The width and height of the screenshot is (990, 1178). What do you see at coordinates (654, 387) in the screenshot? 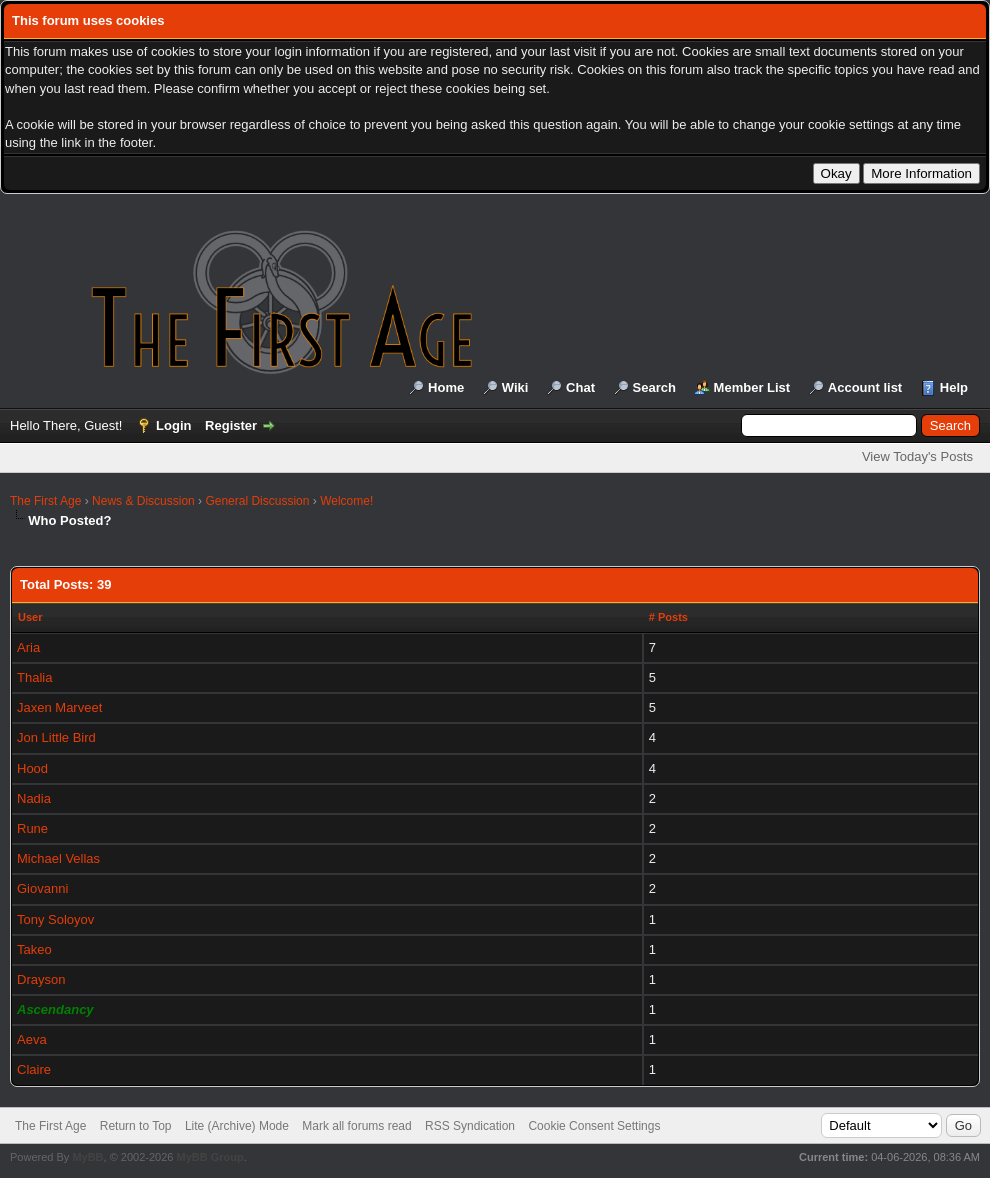
I see `Search` at bounding box center [654, 387].